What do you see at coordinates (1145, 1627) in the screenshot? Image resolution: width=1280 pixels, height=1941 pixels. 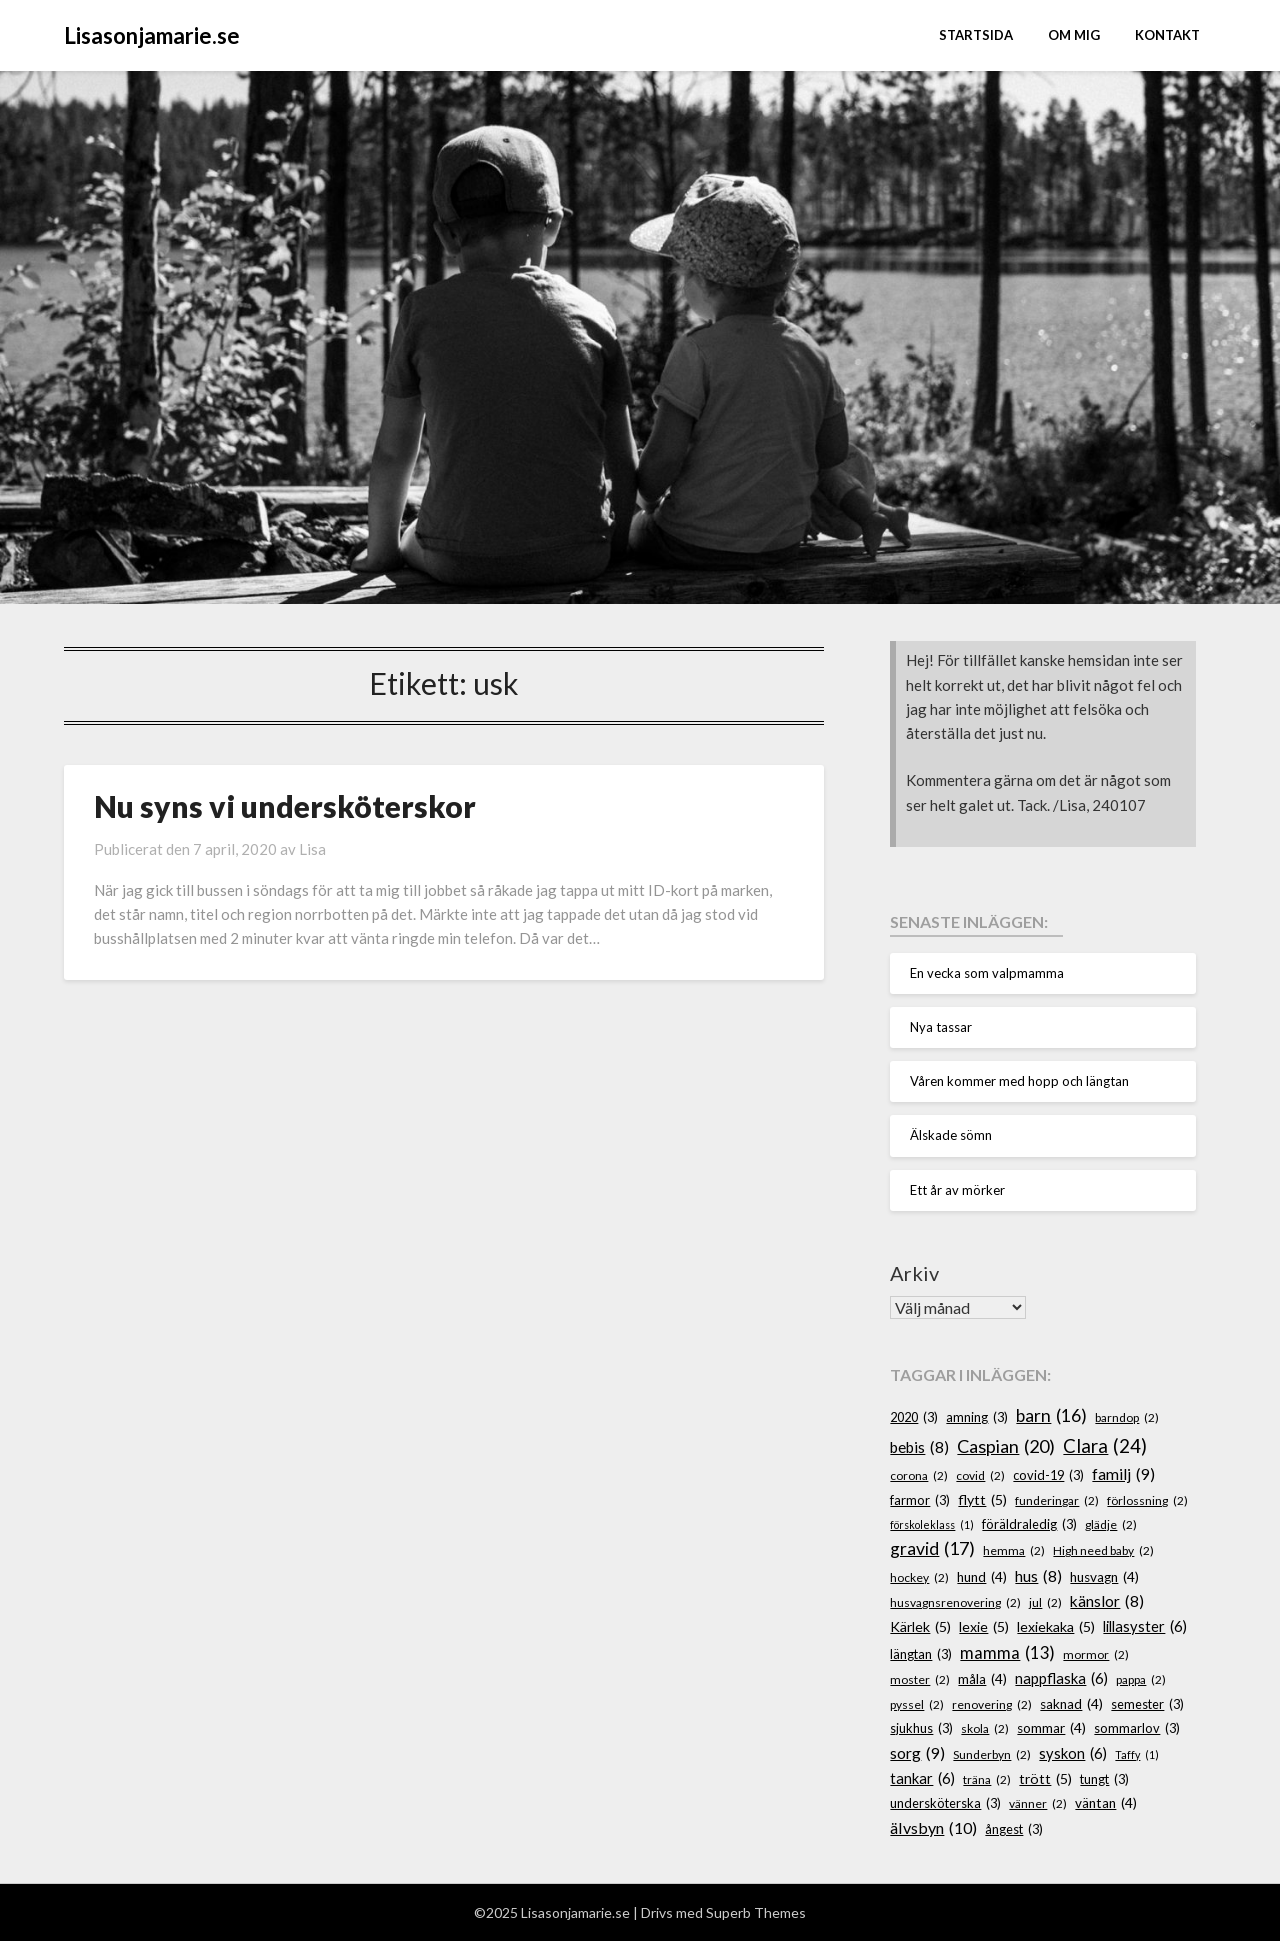 I see `lillasyster [lillasyster (6 objekt)]` at bounding box center [1145, 1627].